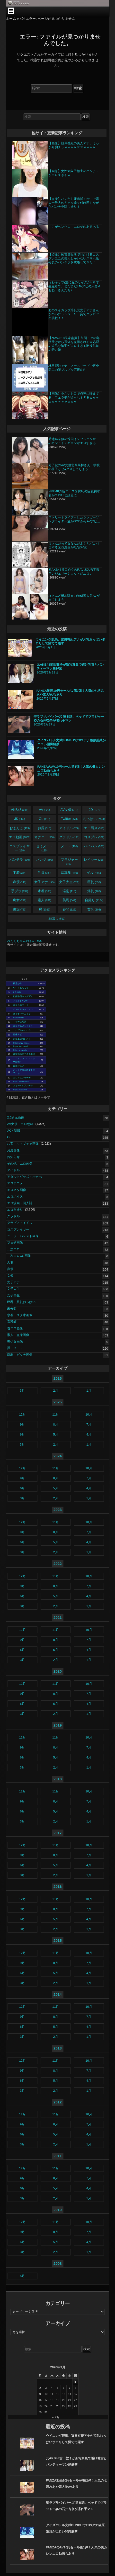 This screenshot has height=2576, width=115. What do you see at coordinates (44, 900) in the screenshot?
I see `素人 [素人 (831個の項目)]` at bounding box center [44, 900].